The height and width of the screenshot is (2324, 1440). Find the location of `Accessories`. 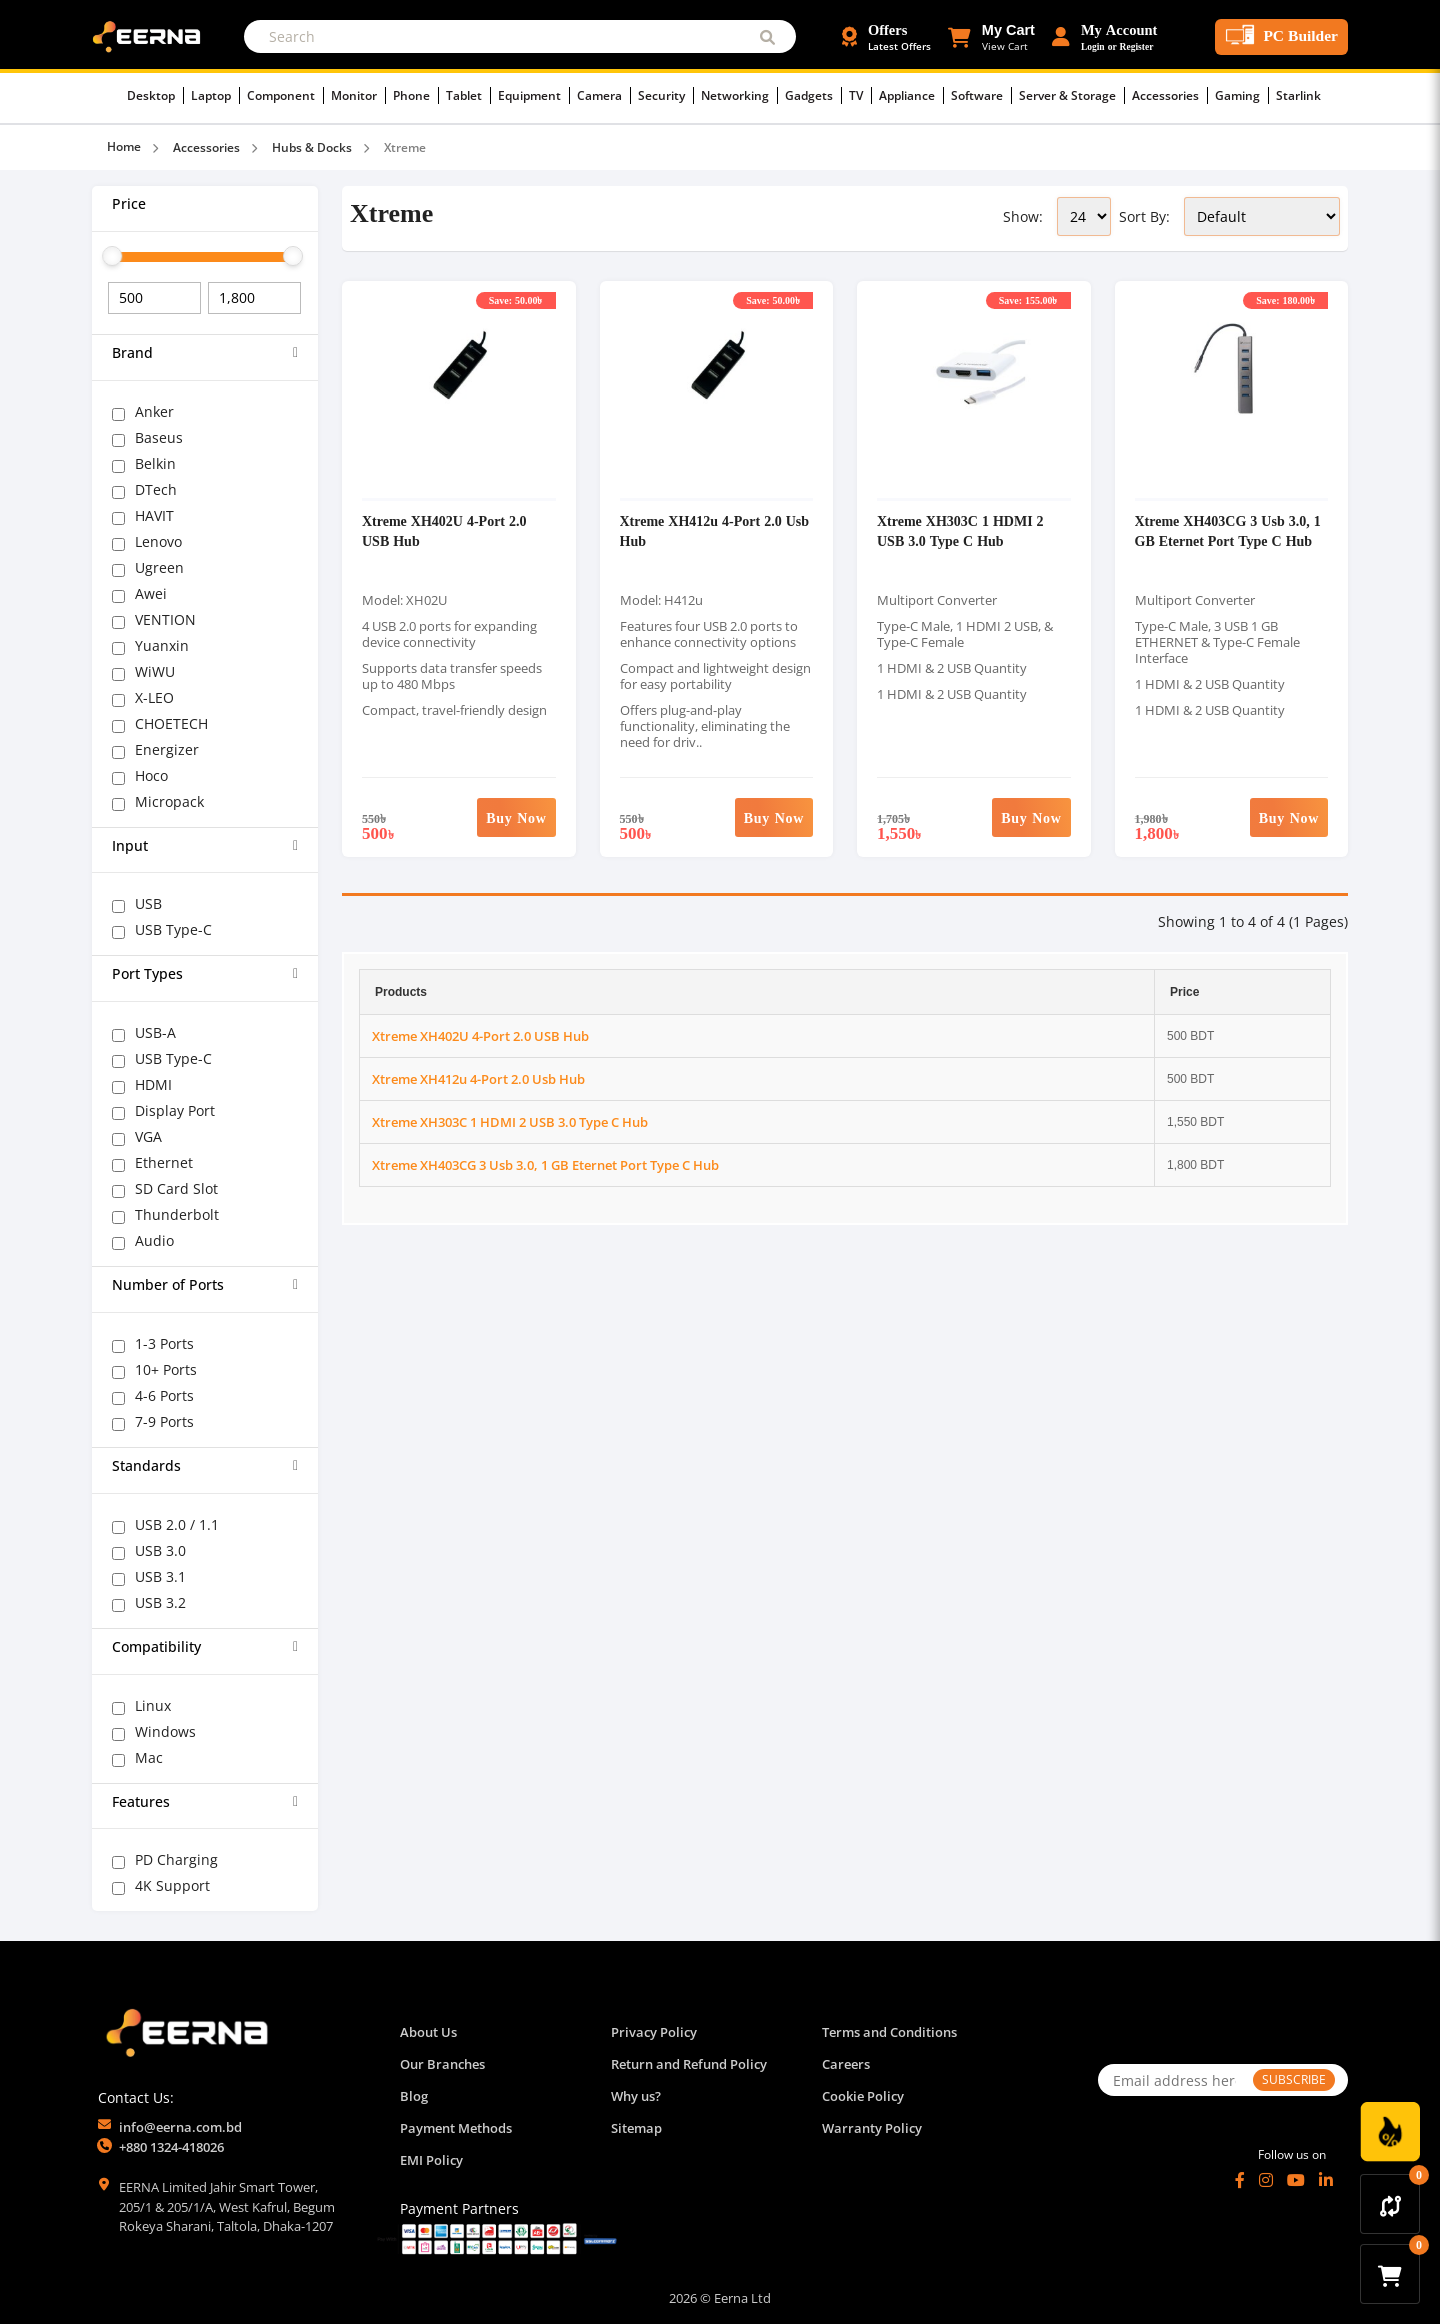

Accessories is located at coordinates (1170, 95).